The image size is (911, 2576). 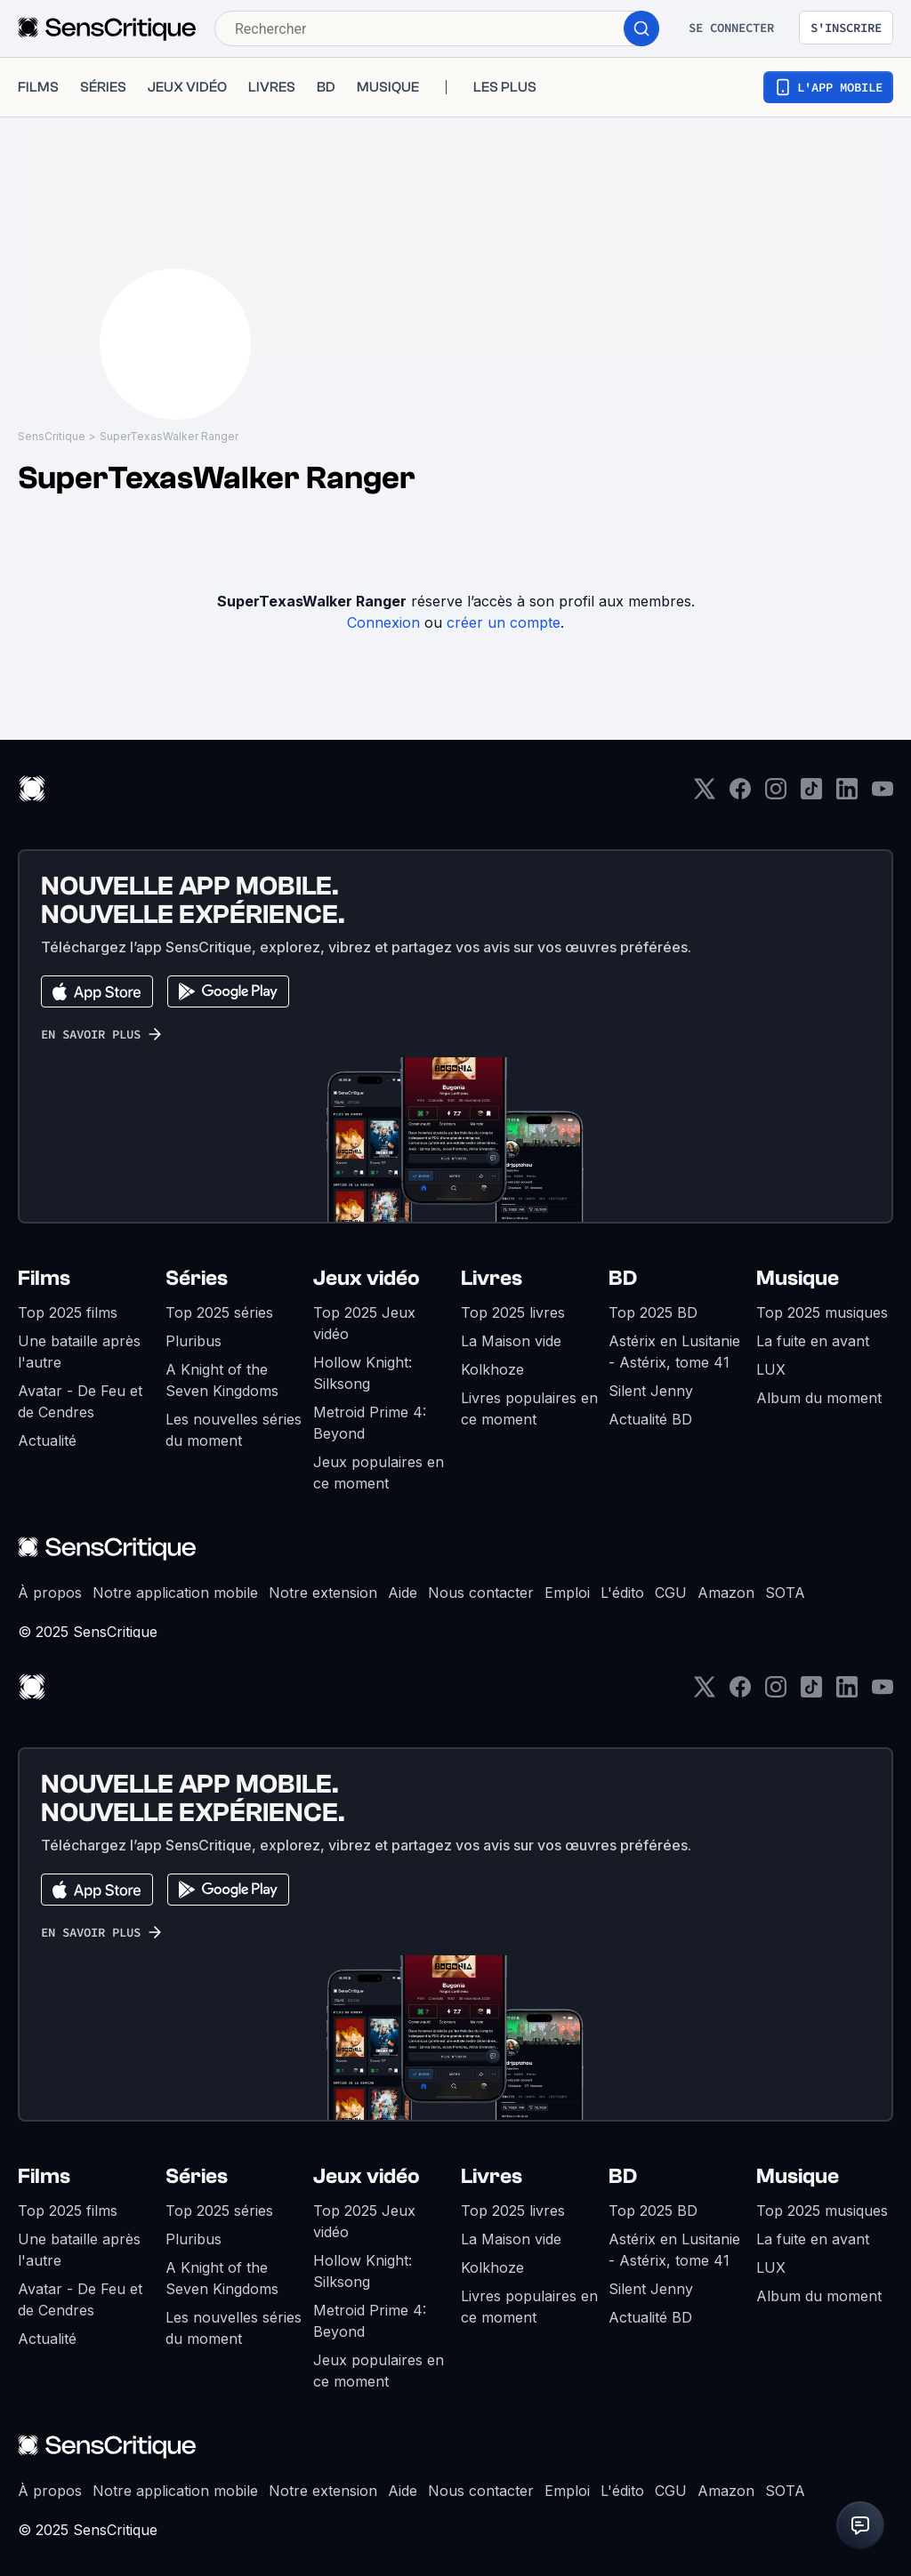 What do you see at coordinates (797, 1278) in the screenshot?
I see `Musique` at bounding box center [797, 1278].